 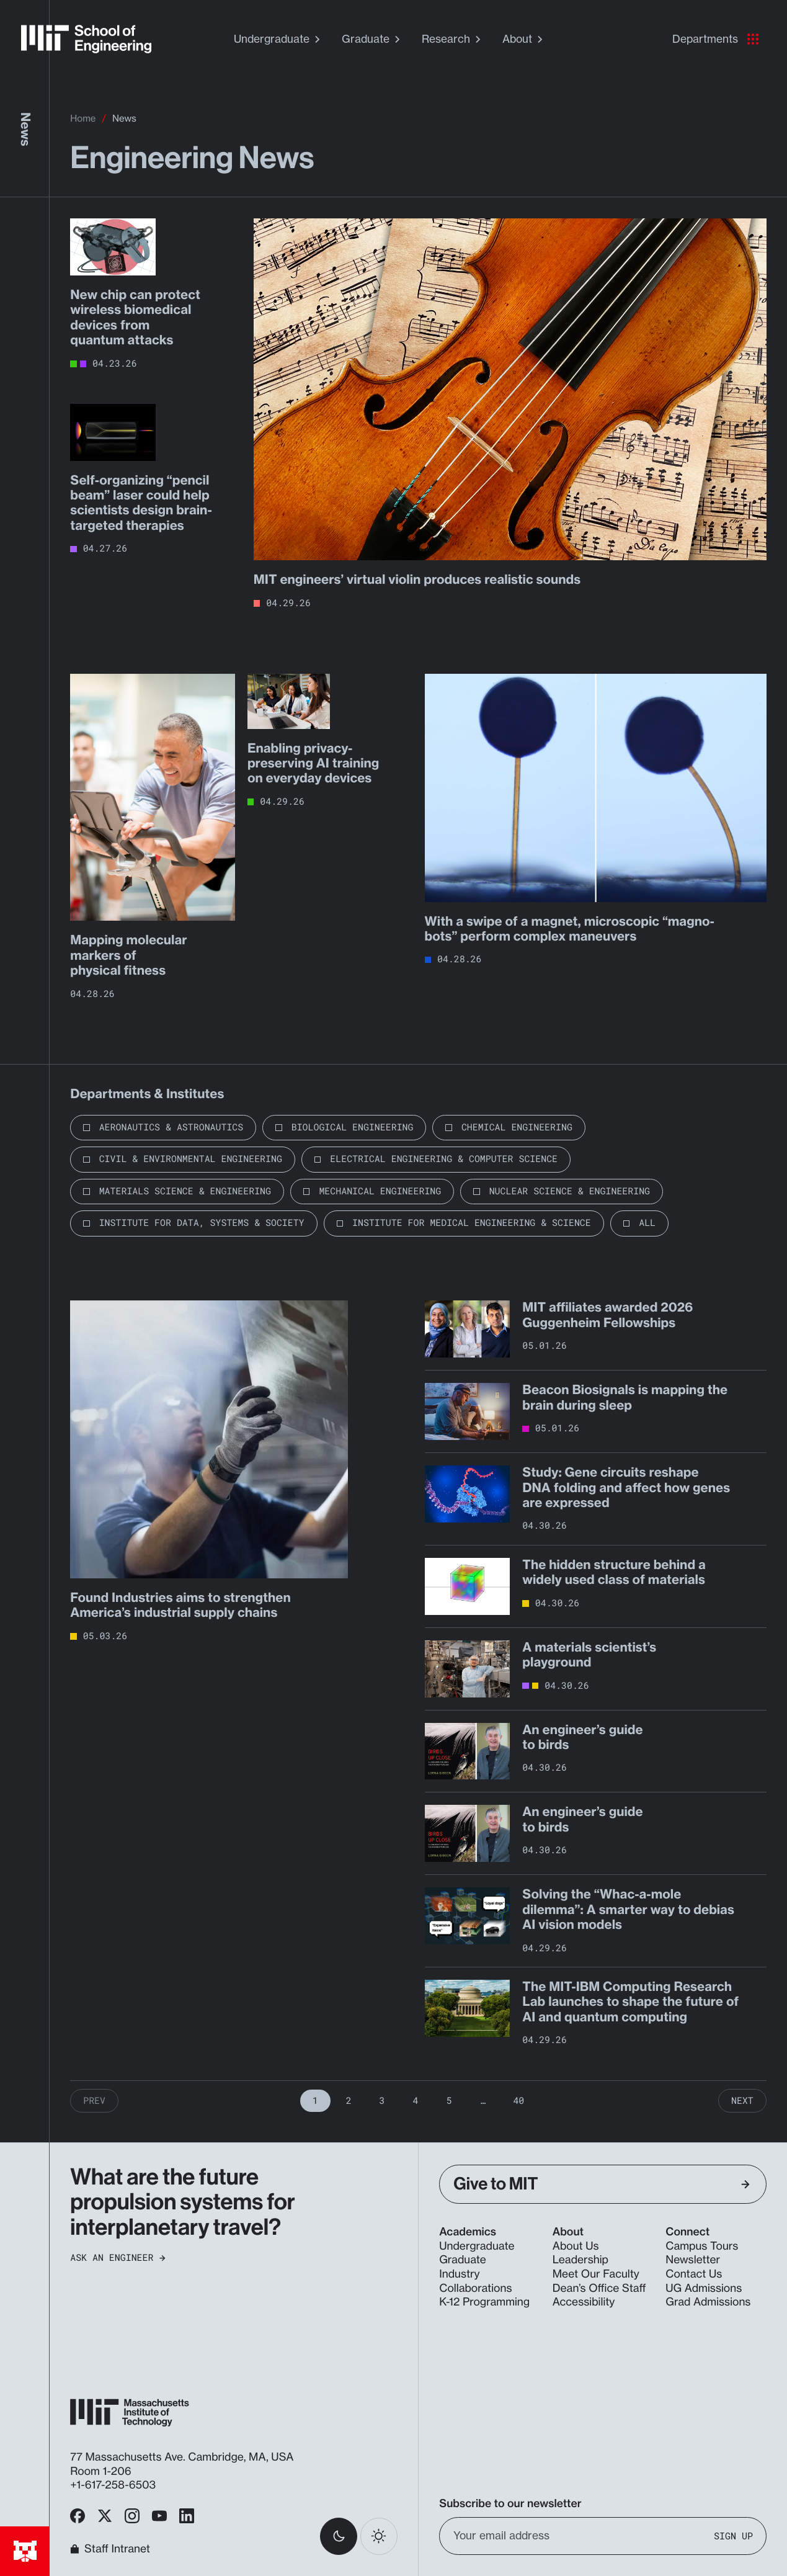 What do you see at coordinates (185, 1191) in the screenshot?
I see `Materials Science & Engineering` at bounding box center [185, 1191].